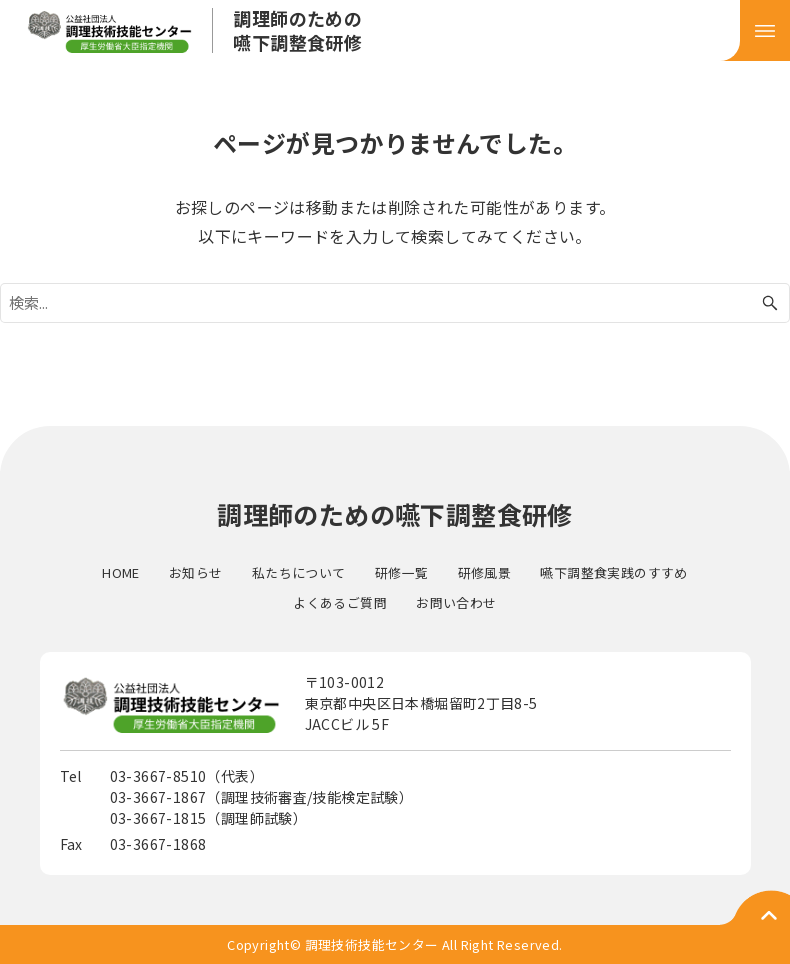 The width and height of the screenshot is (790, 964). What do you see at coordinates (613, 572) in the screenshot?
I see `嚥下調整食実践のすすめ` at bounding box center [613, 572].